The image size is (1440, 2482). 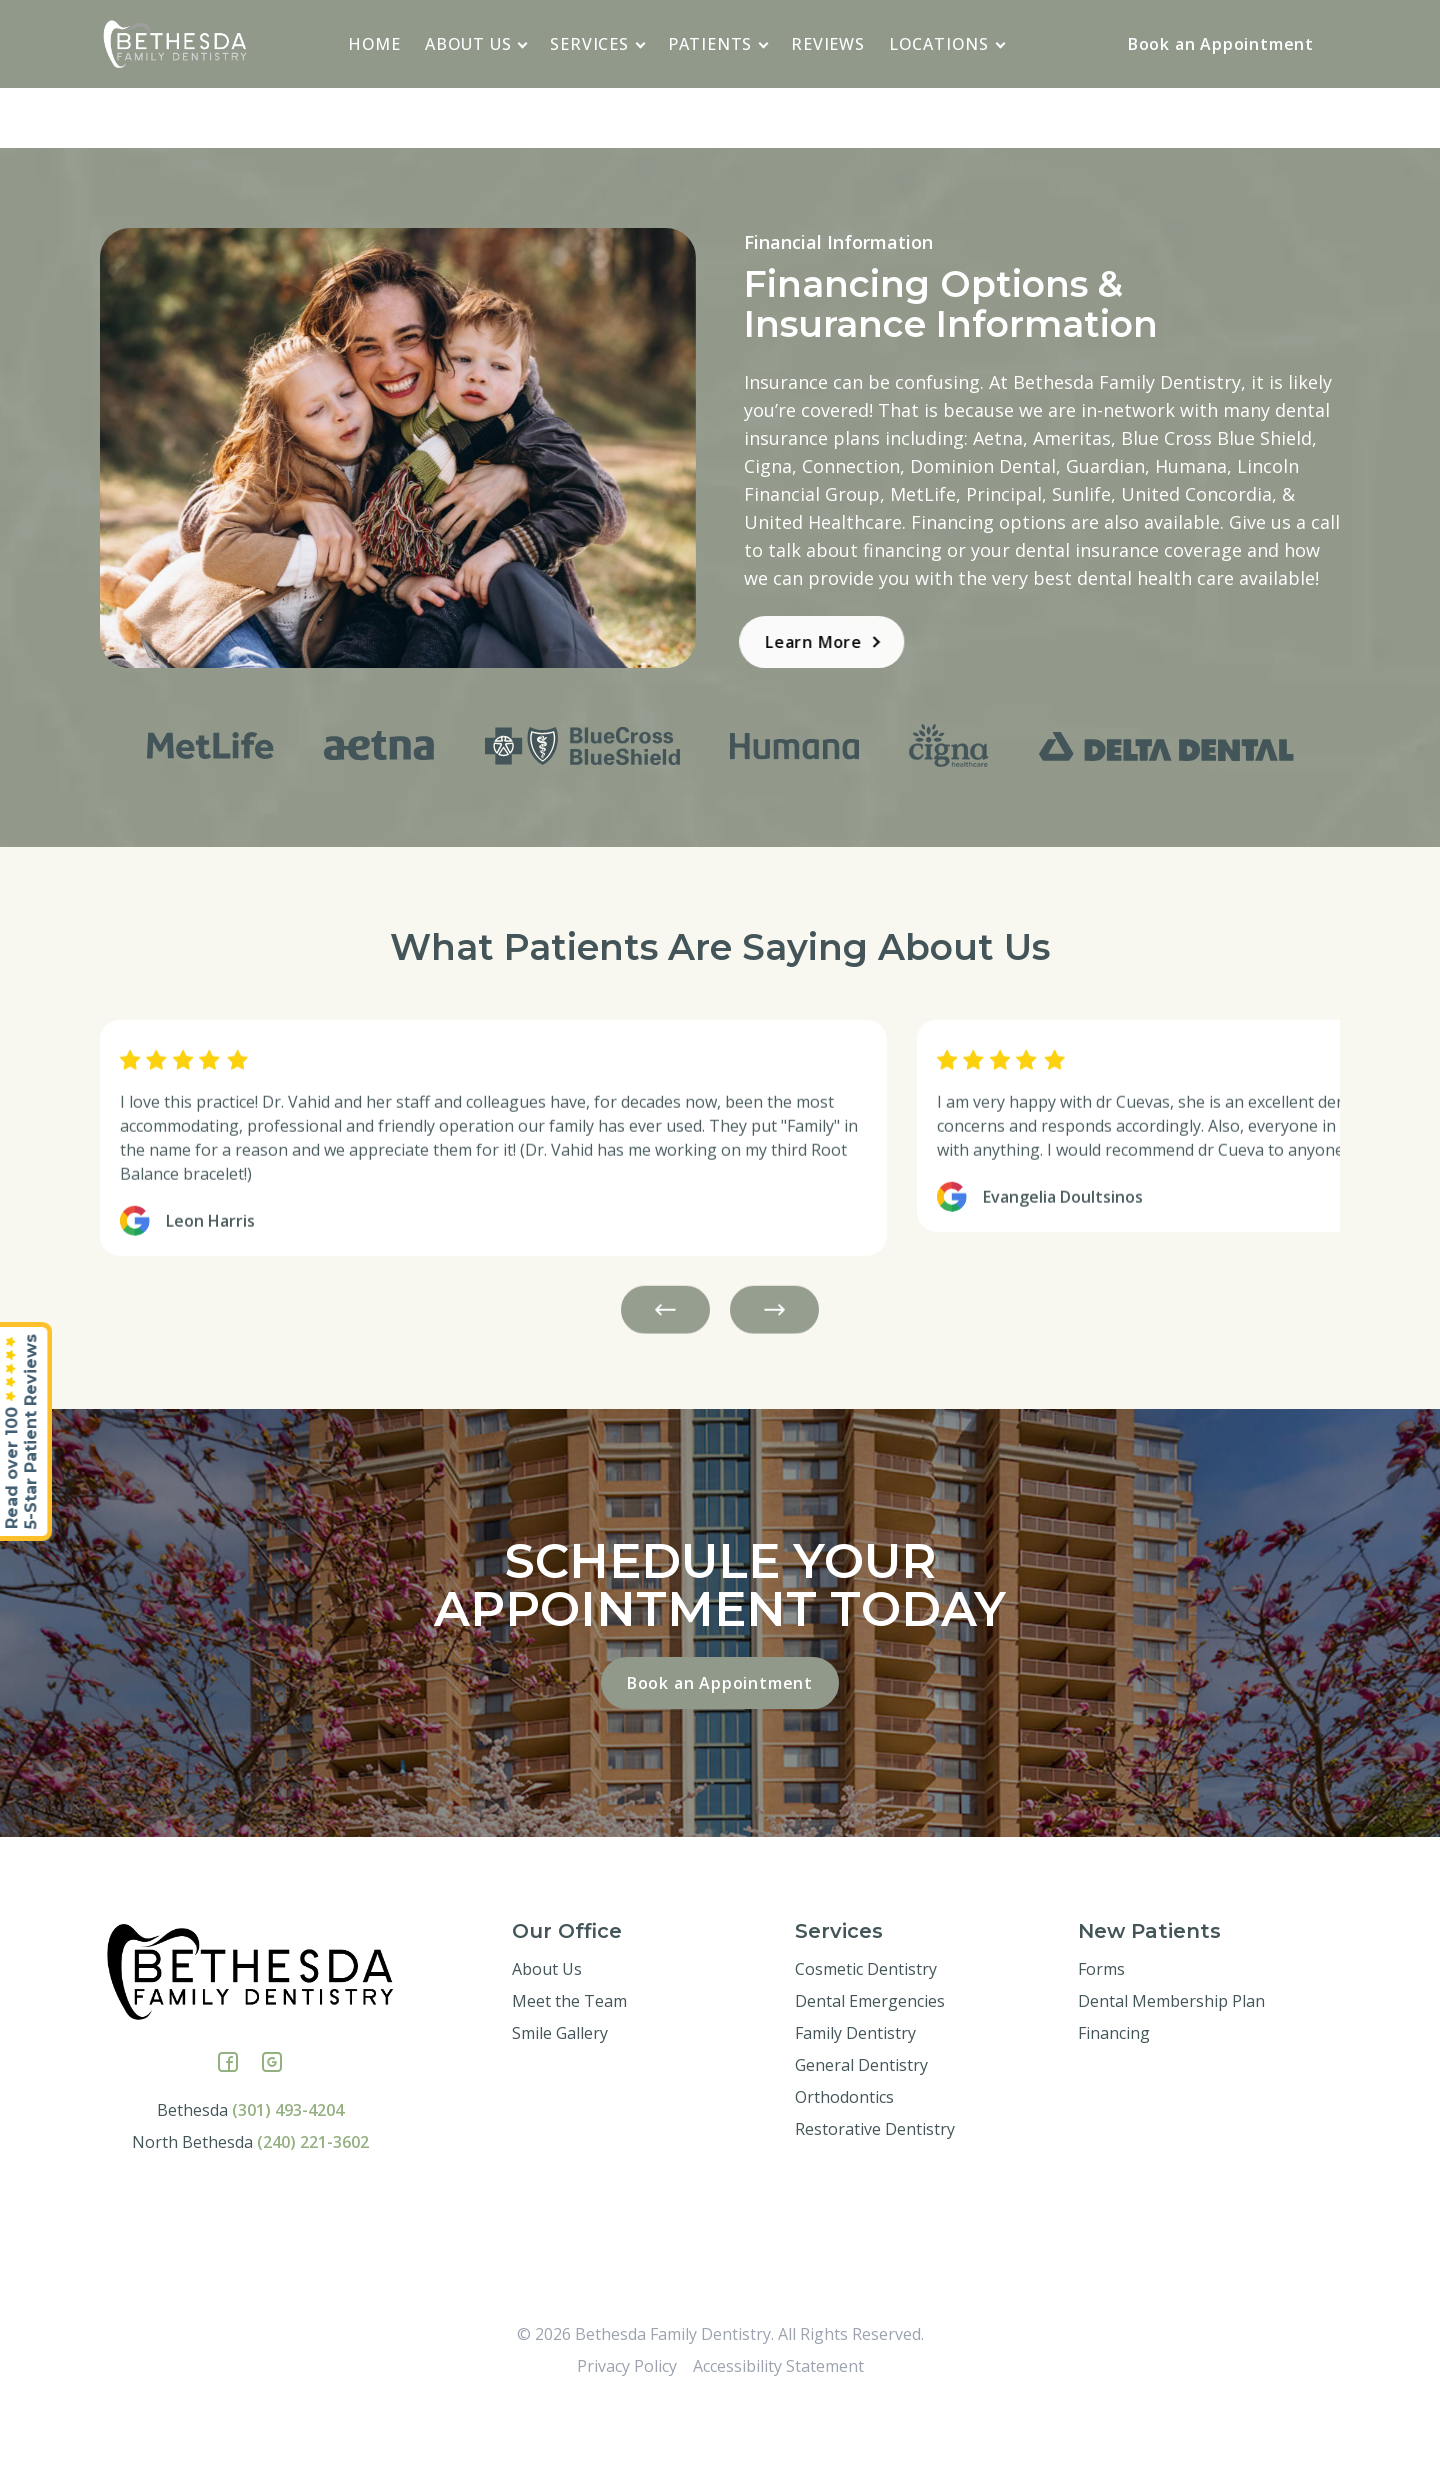 I want to click on Home, so click(x=374, y=44).